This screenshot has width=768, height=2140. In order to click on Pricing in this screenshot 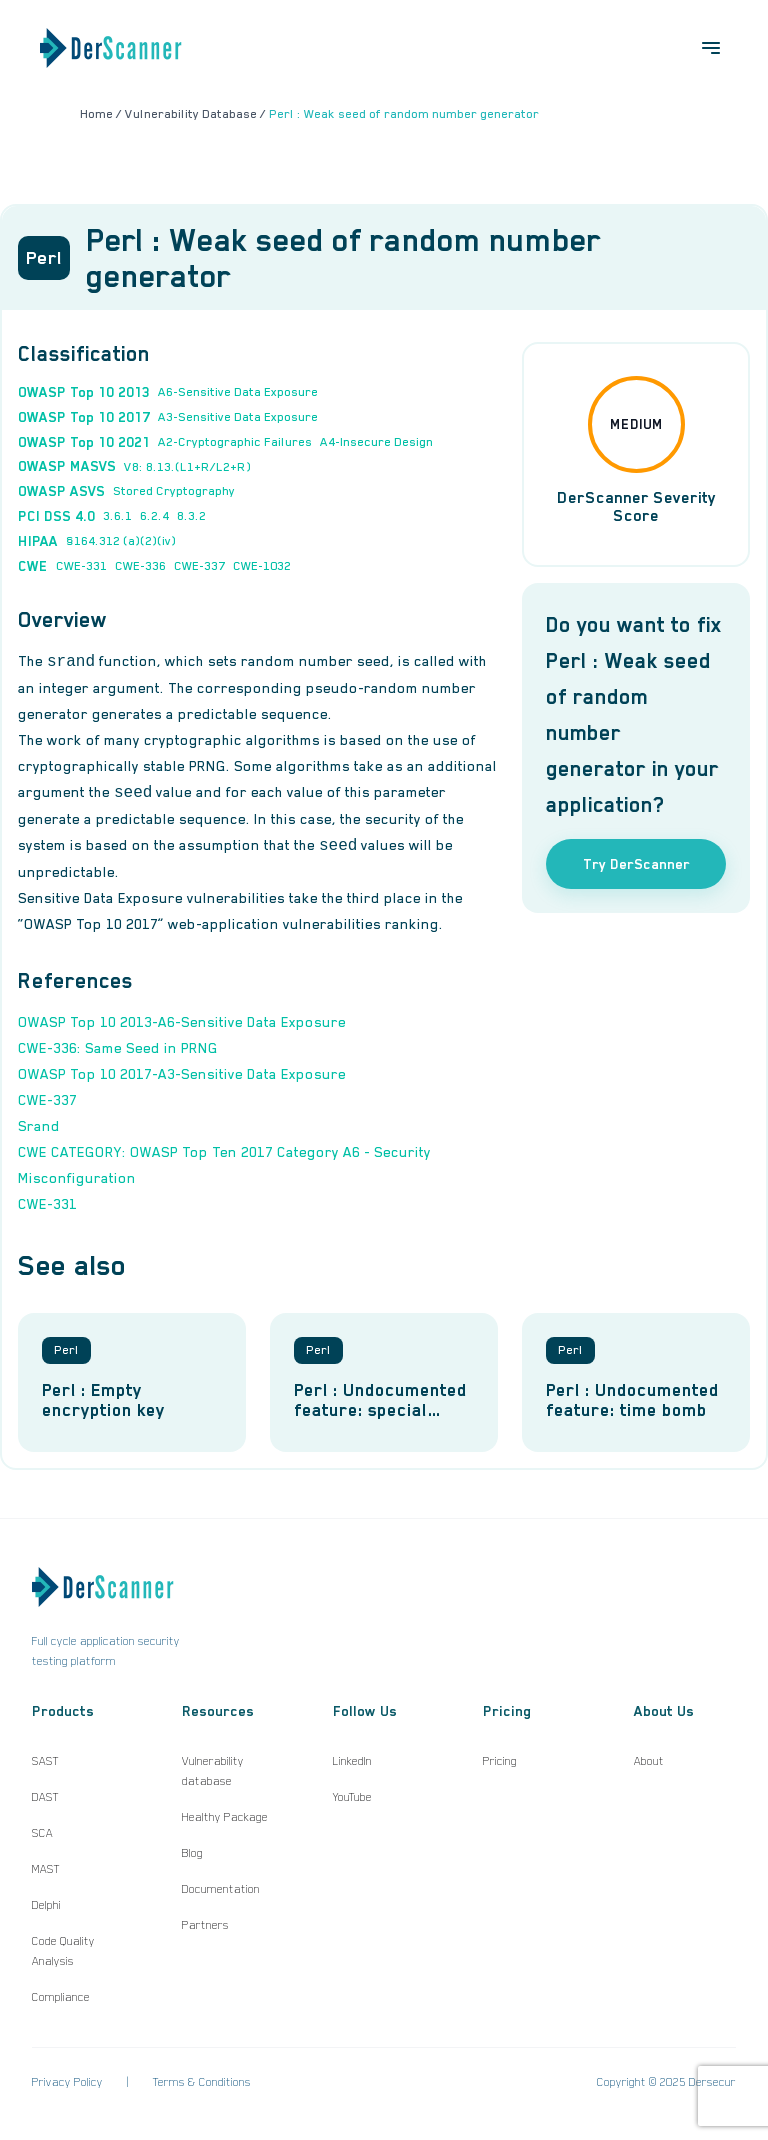, I will do `click(500, 1761)`.